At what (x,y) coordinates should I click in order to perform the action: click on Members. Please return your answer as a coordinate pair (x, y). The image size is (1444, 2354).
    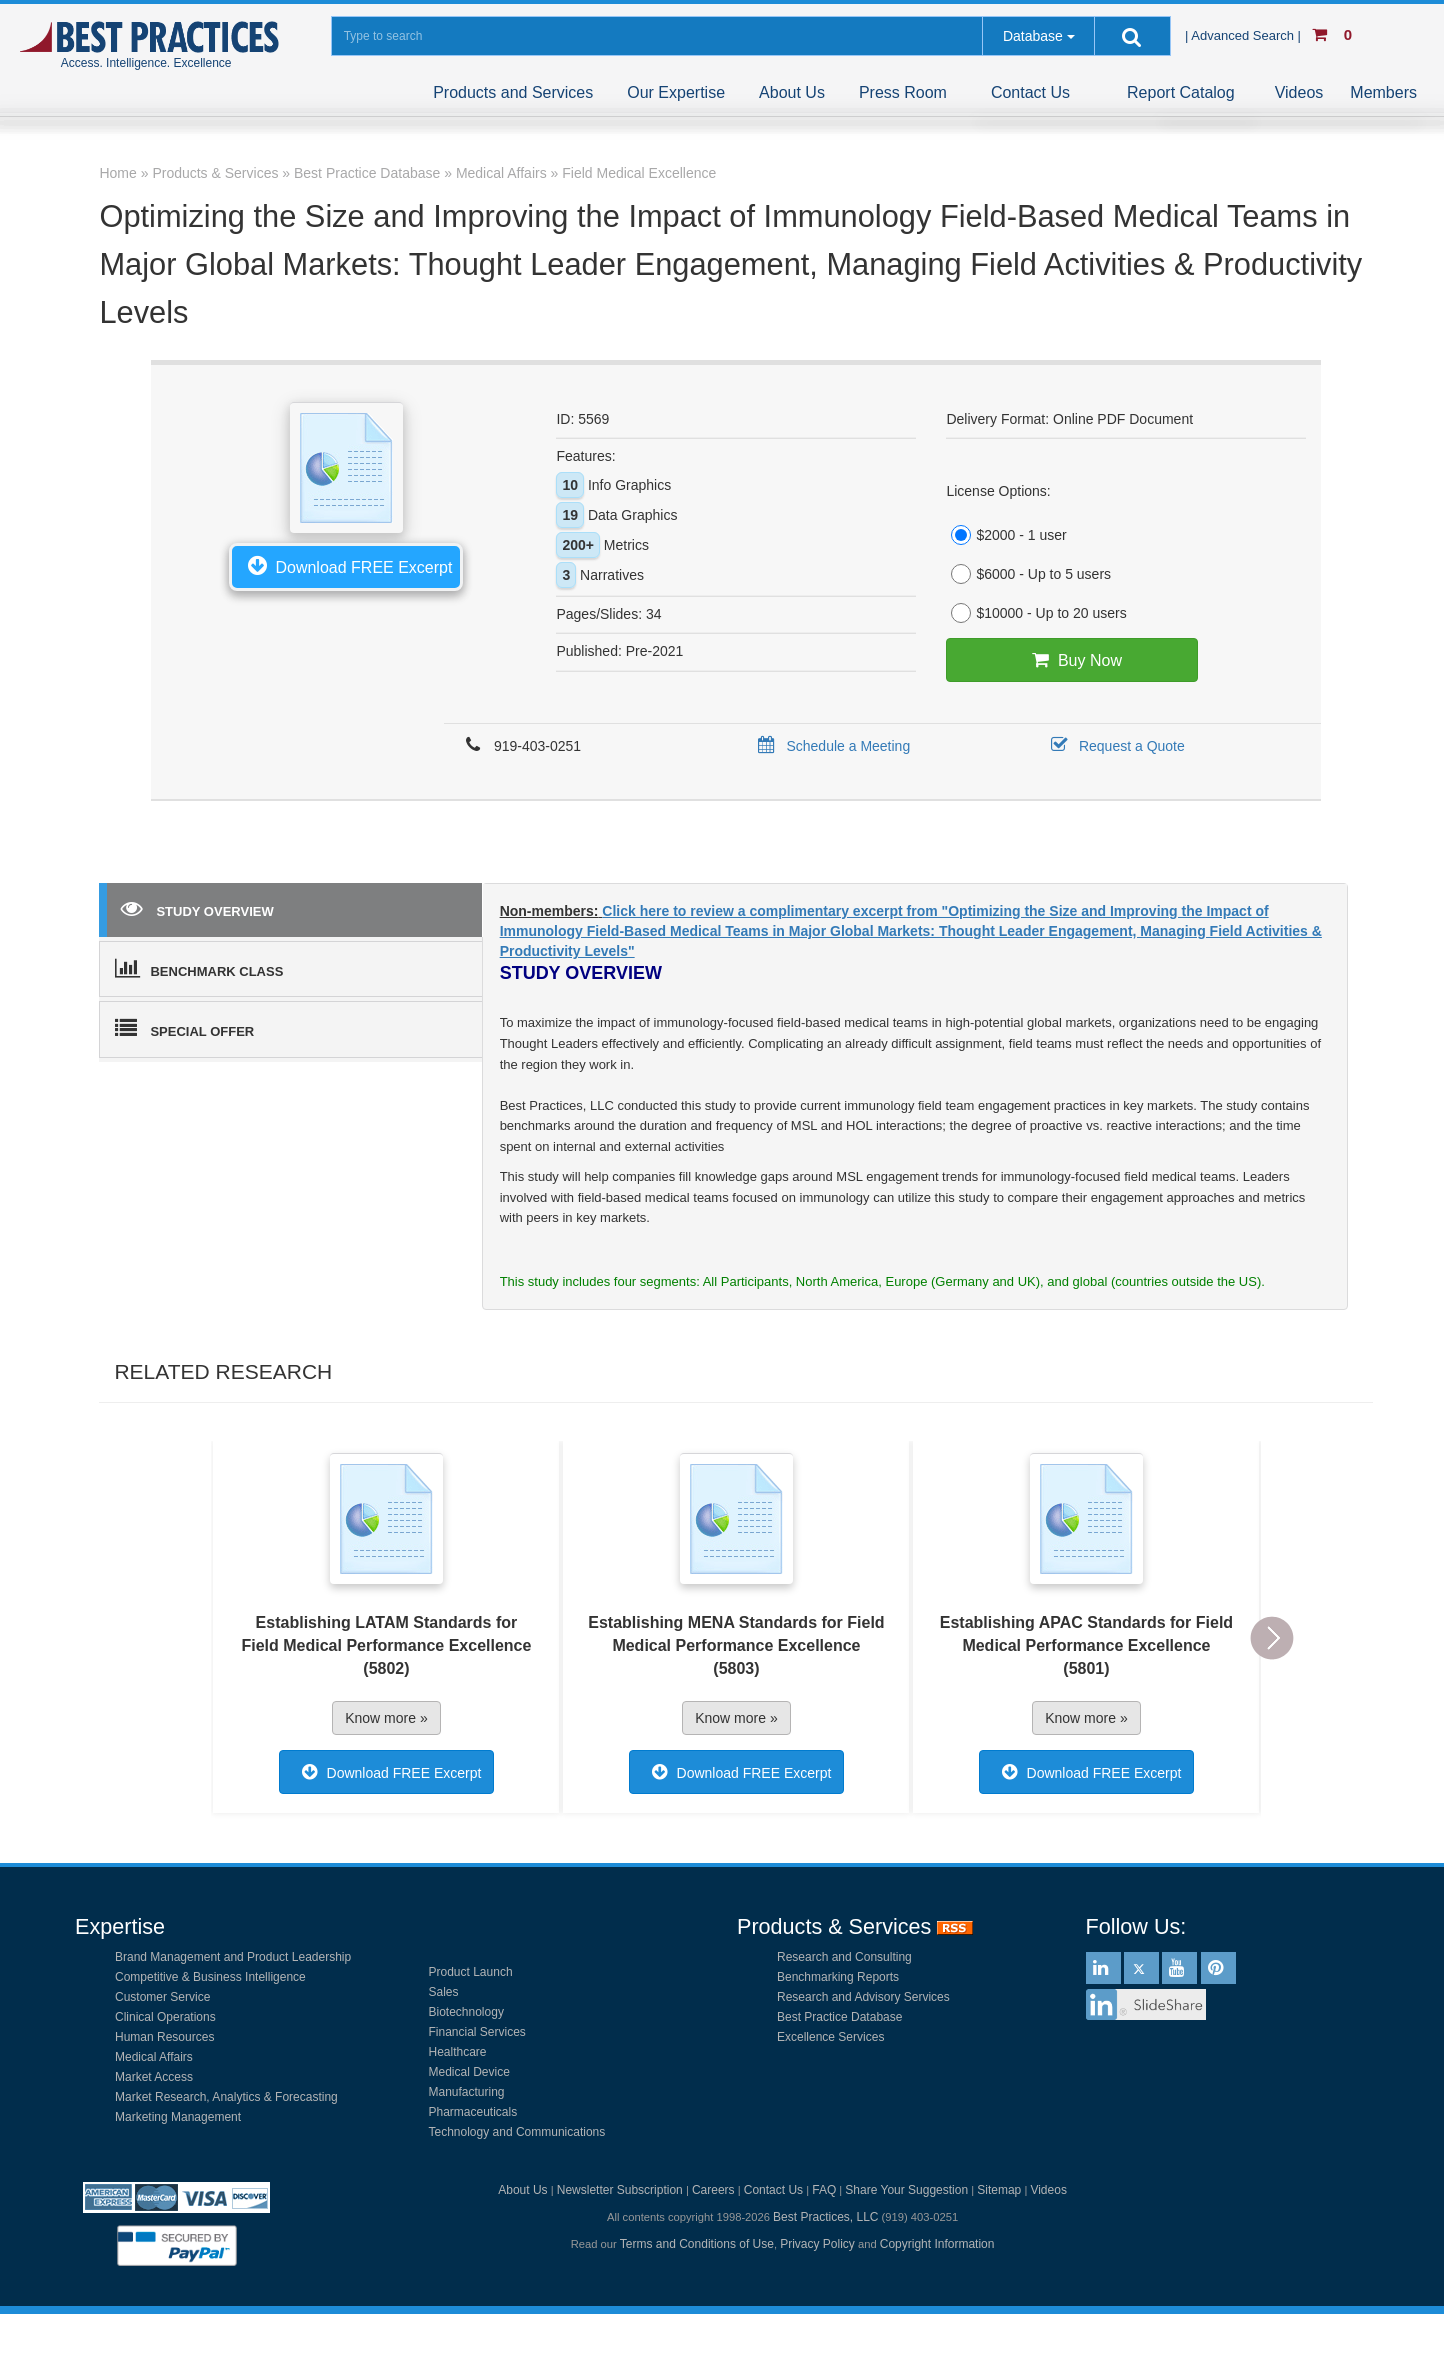
    Looking at the image, I should click on (1383, 92).